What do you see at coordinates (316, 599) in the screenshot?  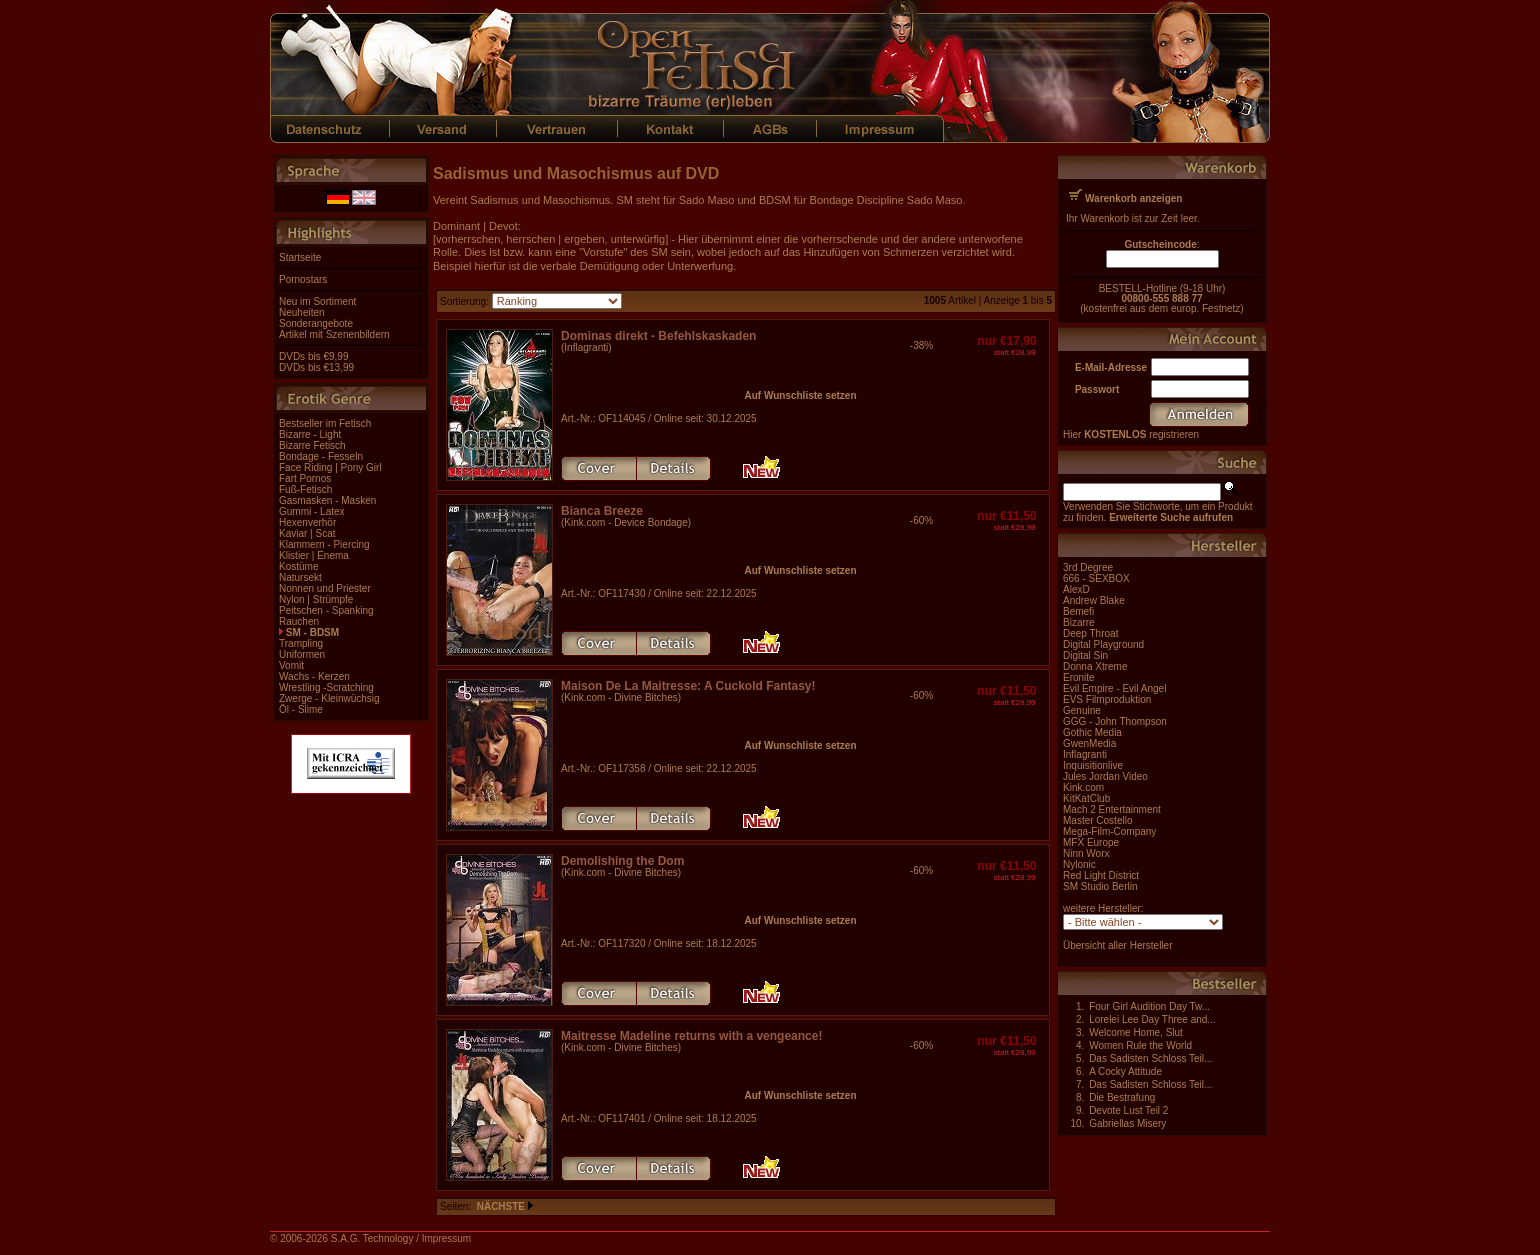 I see `Nylon | Strümpfe` at bounding box center [316, 599].